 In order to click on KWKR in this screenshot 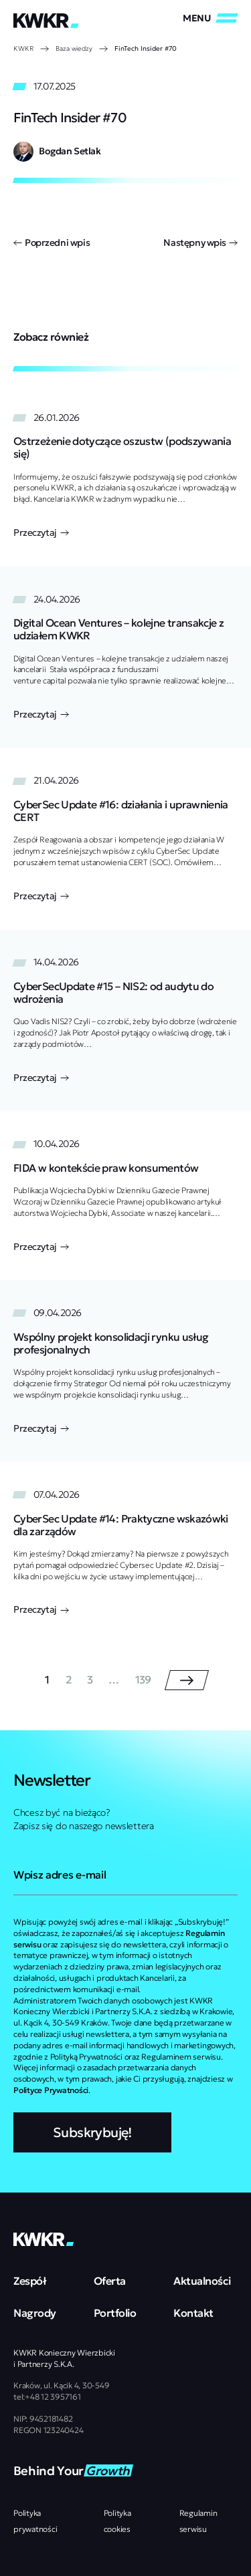, I will do `click(23, 48)`.